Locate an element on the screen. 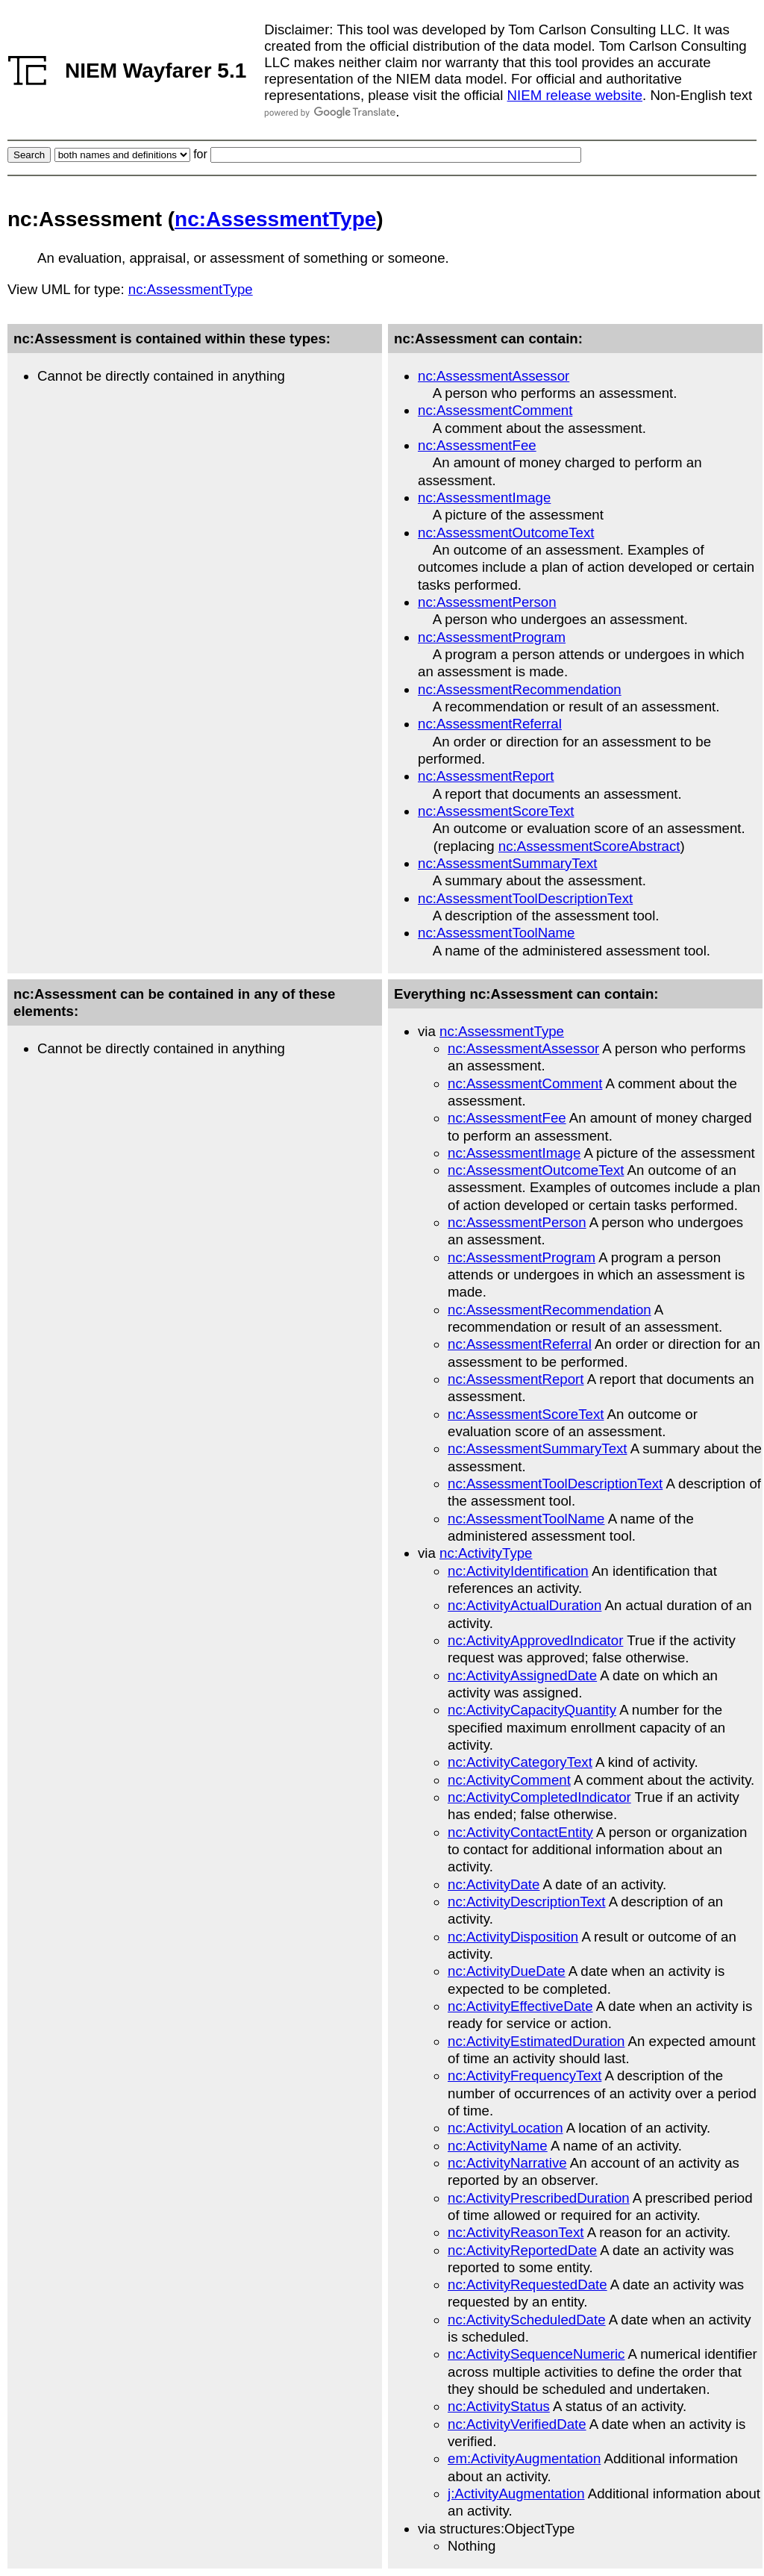  nc:AssessmentComment is located at coordinates (495, 410).